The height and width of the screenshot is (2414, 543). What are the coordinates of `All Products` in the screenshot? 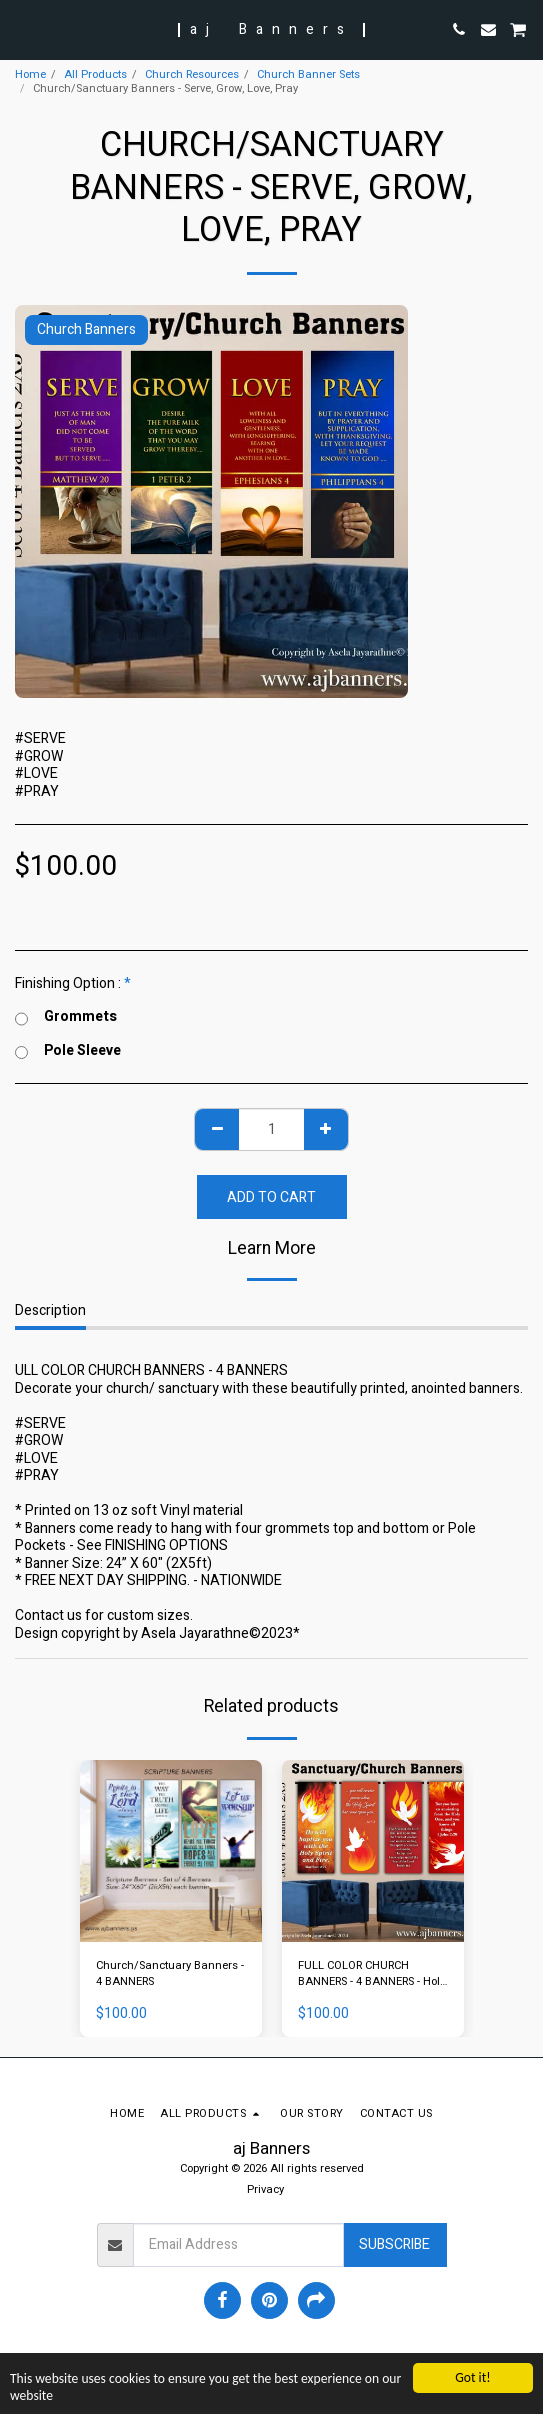 It's located at (95, 74).